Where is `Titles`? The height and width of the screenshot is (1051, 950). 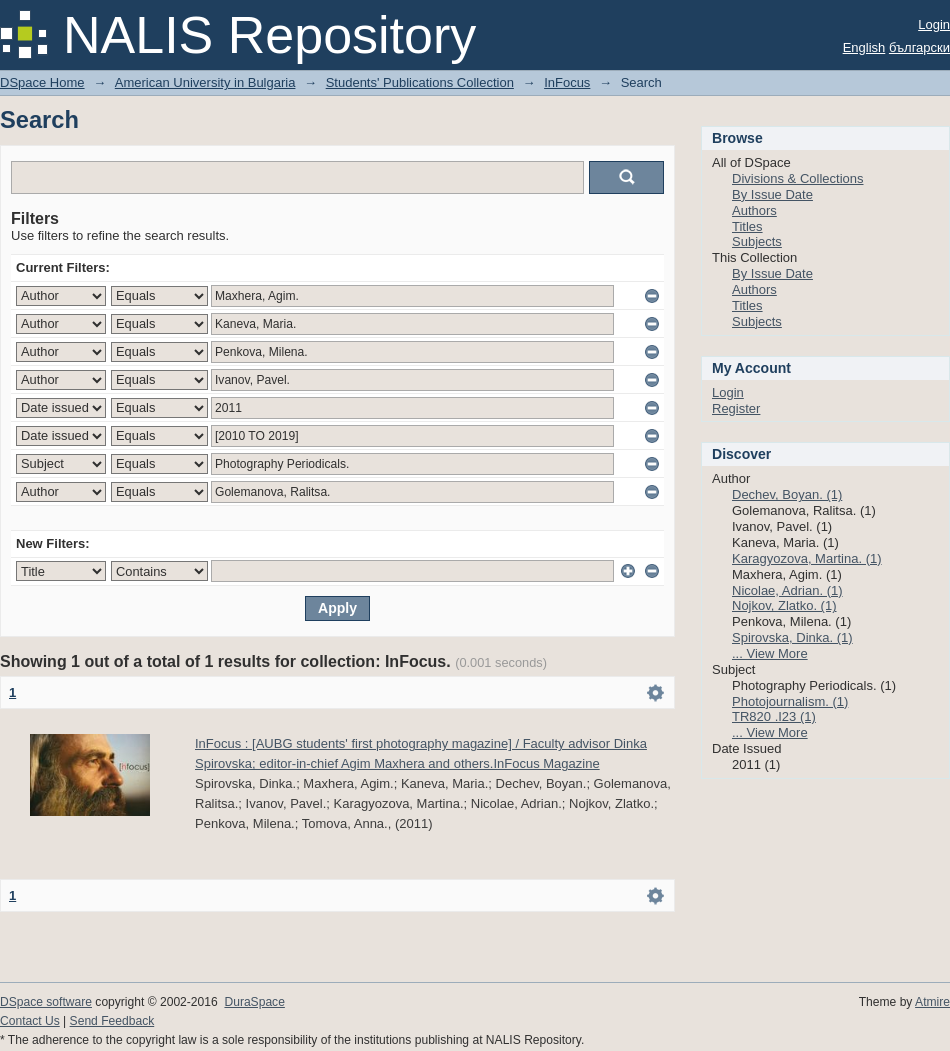 Titles is located at coordinates (747, 226).